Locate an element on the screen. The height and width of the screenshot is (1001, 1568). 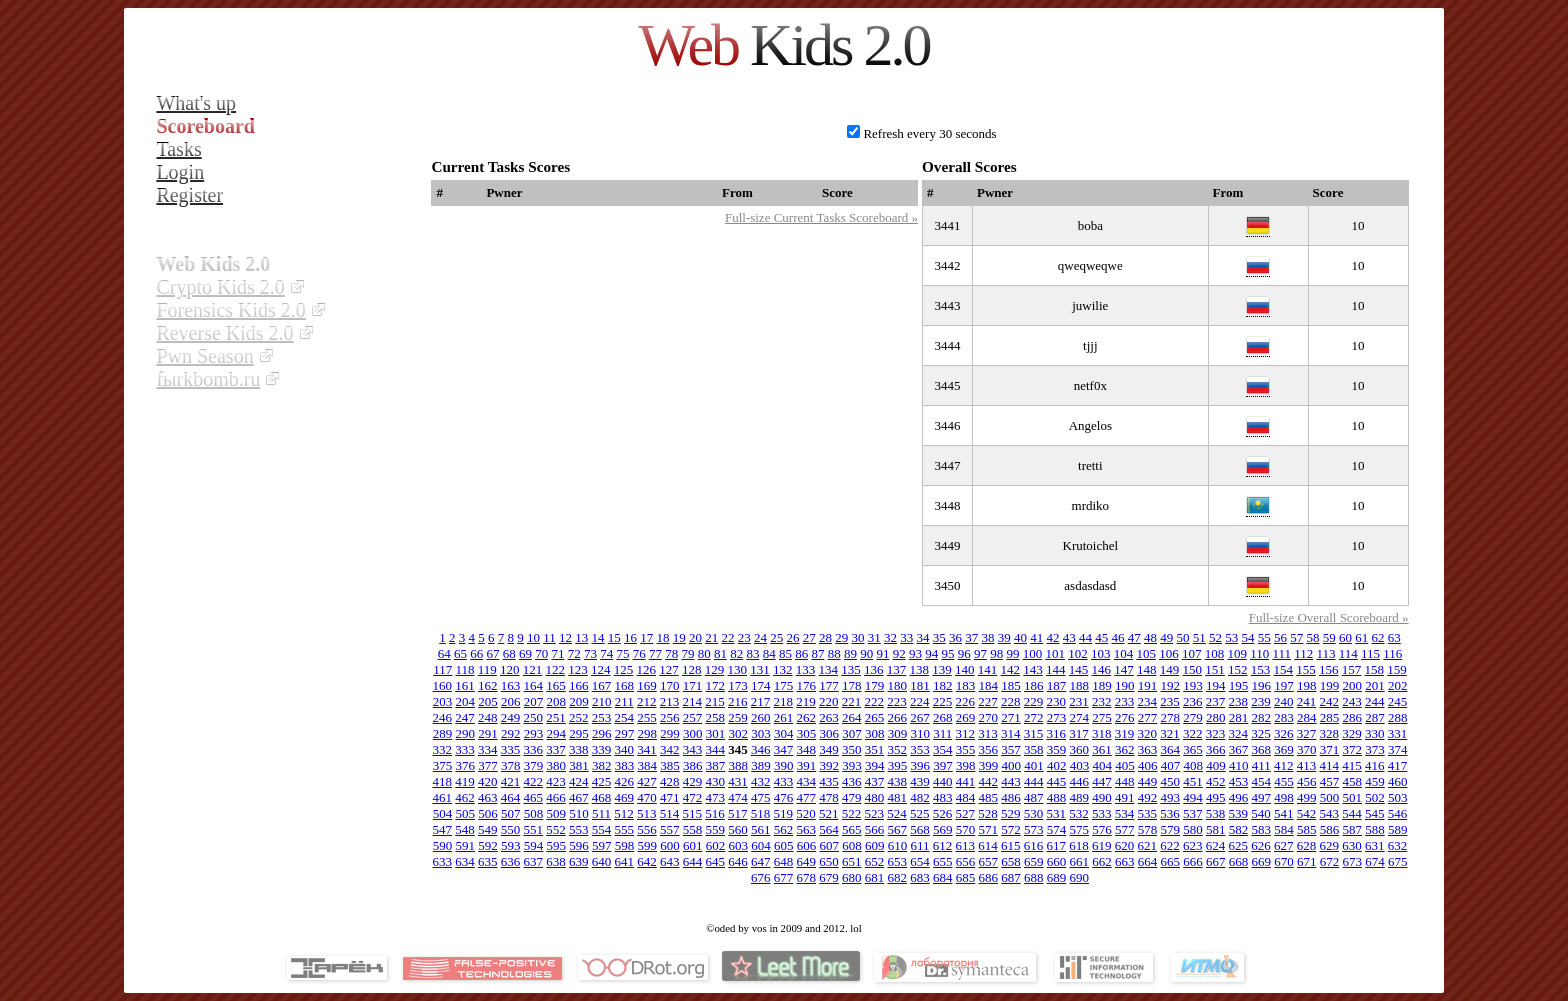
636 is located at coordinates (511, 861).